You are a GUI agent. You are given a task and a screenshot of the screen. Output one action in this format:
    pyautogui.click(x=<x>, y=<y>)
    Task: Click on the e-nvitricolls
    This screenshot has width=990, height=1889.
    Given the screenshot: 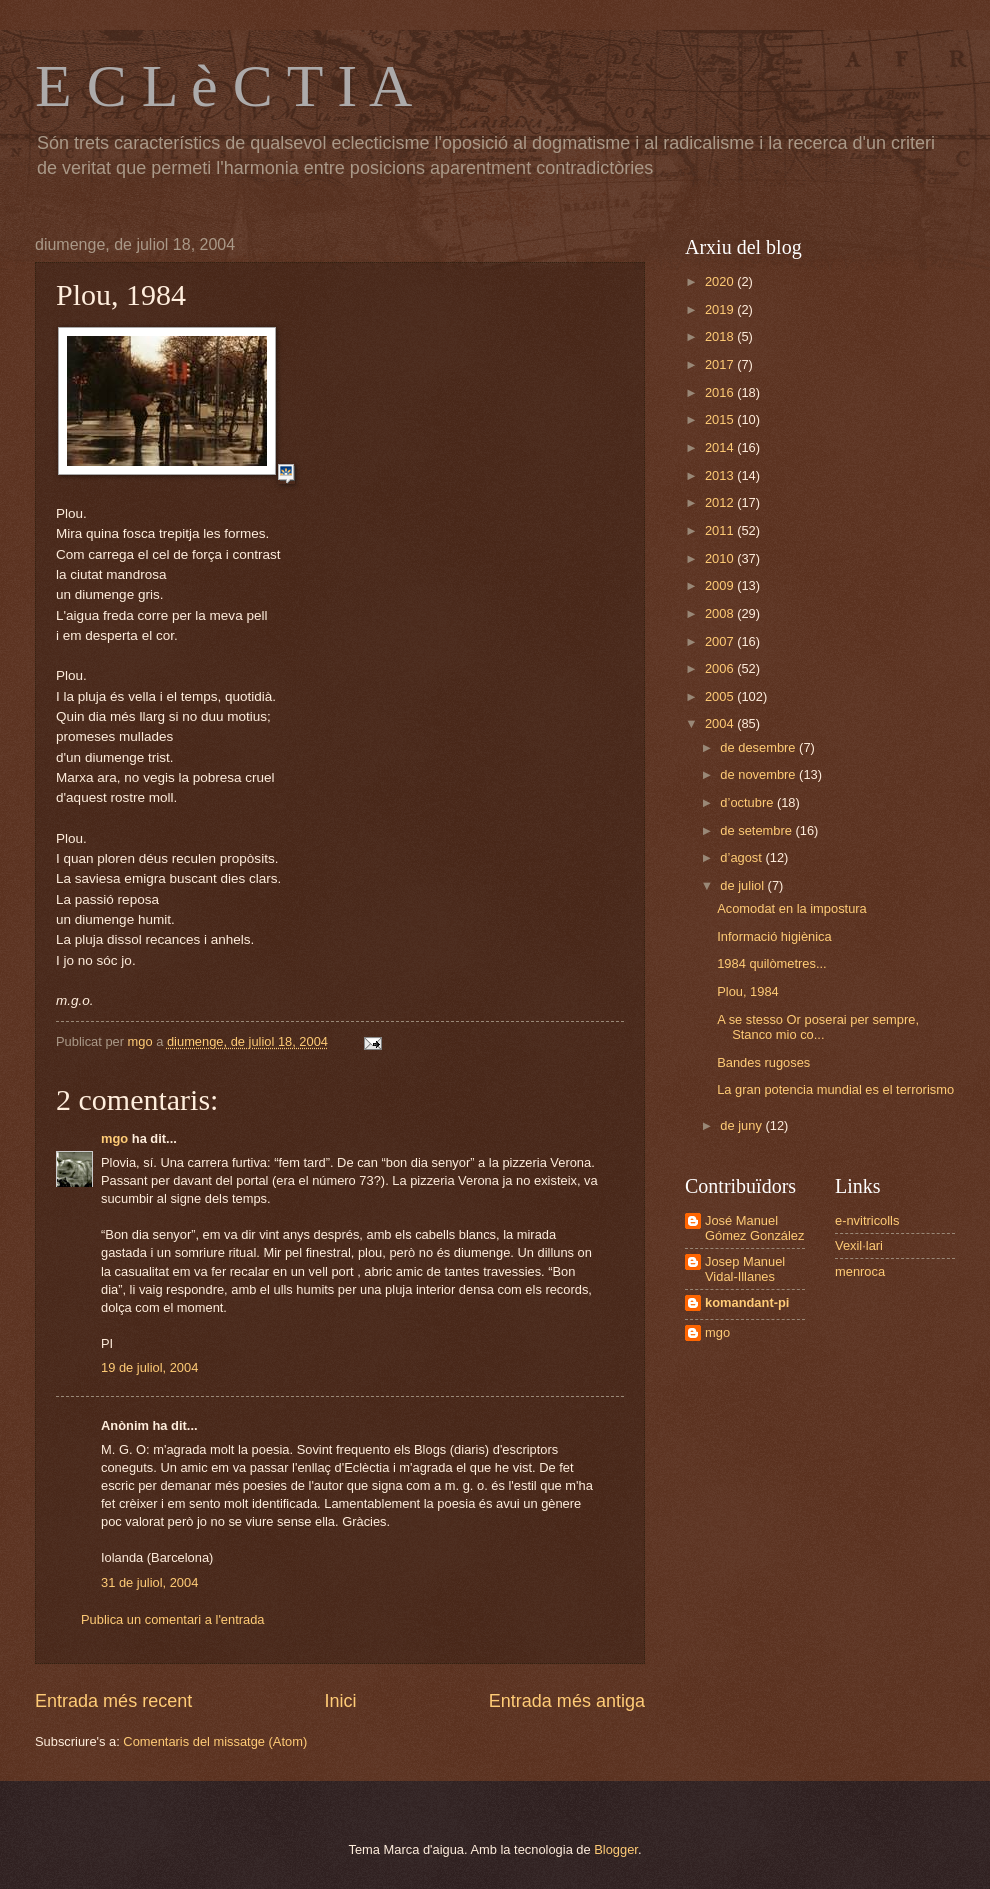 What is the action you would take?
    pyautogui.click(x=867, y=1220)
    